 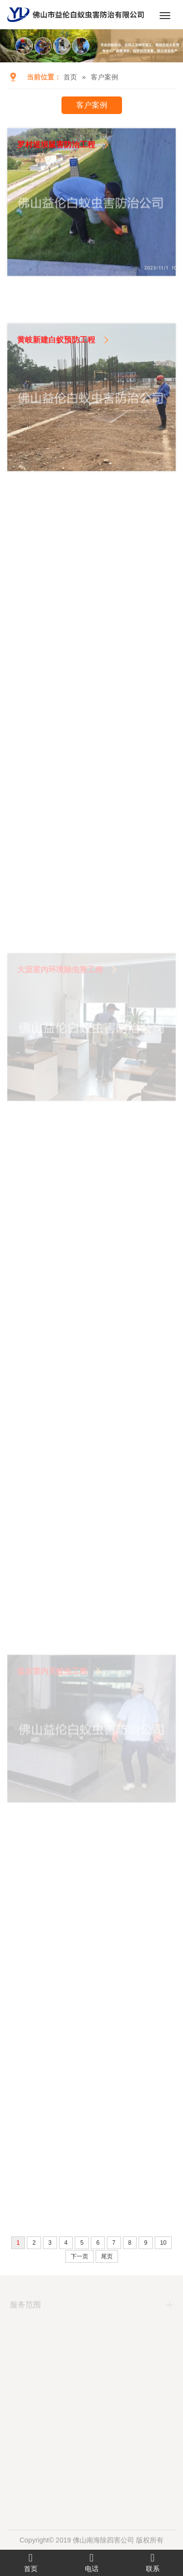 I want to click on 黄岐新建白蚁预防工程, so click(x=56, y=373).